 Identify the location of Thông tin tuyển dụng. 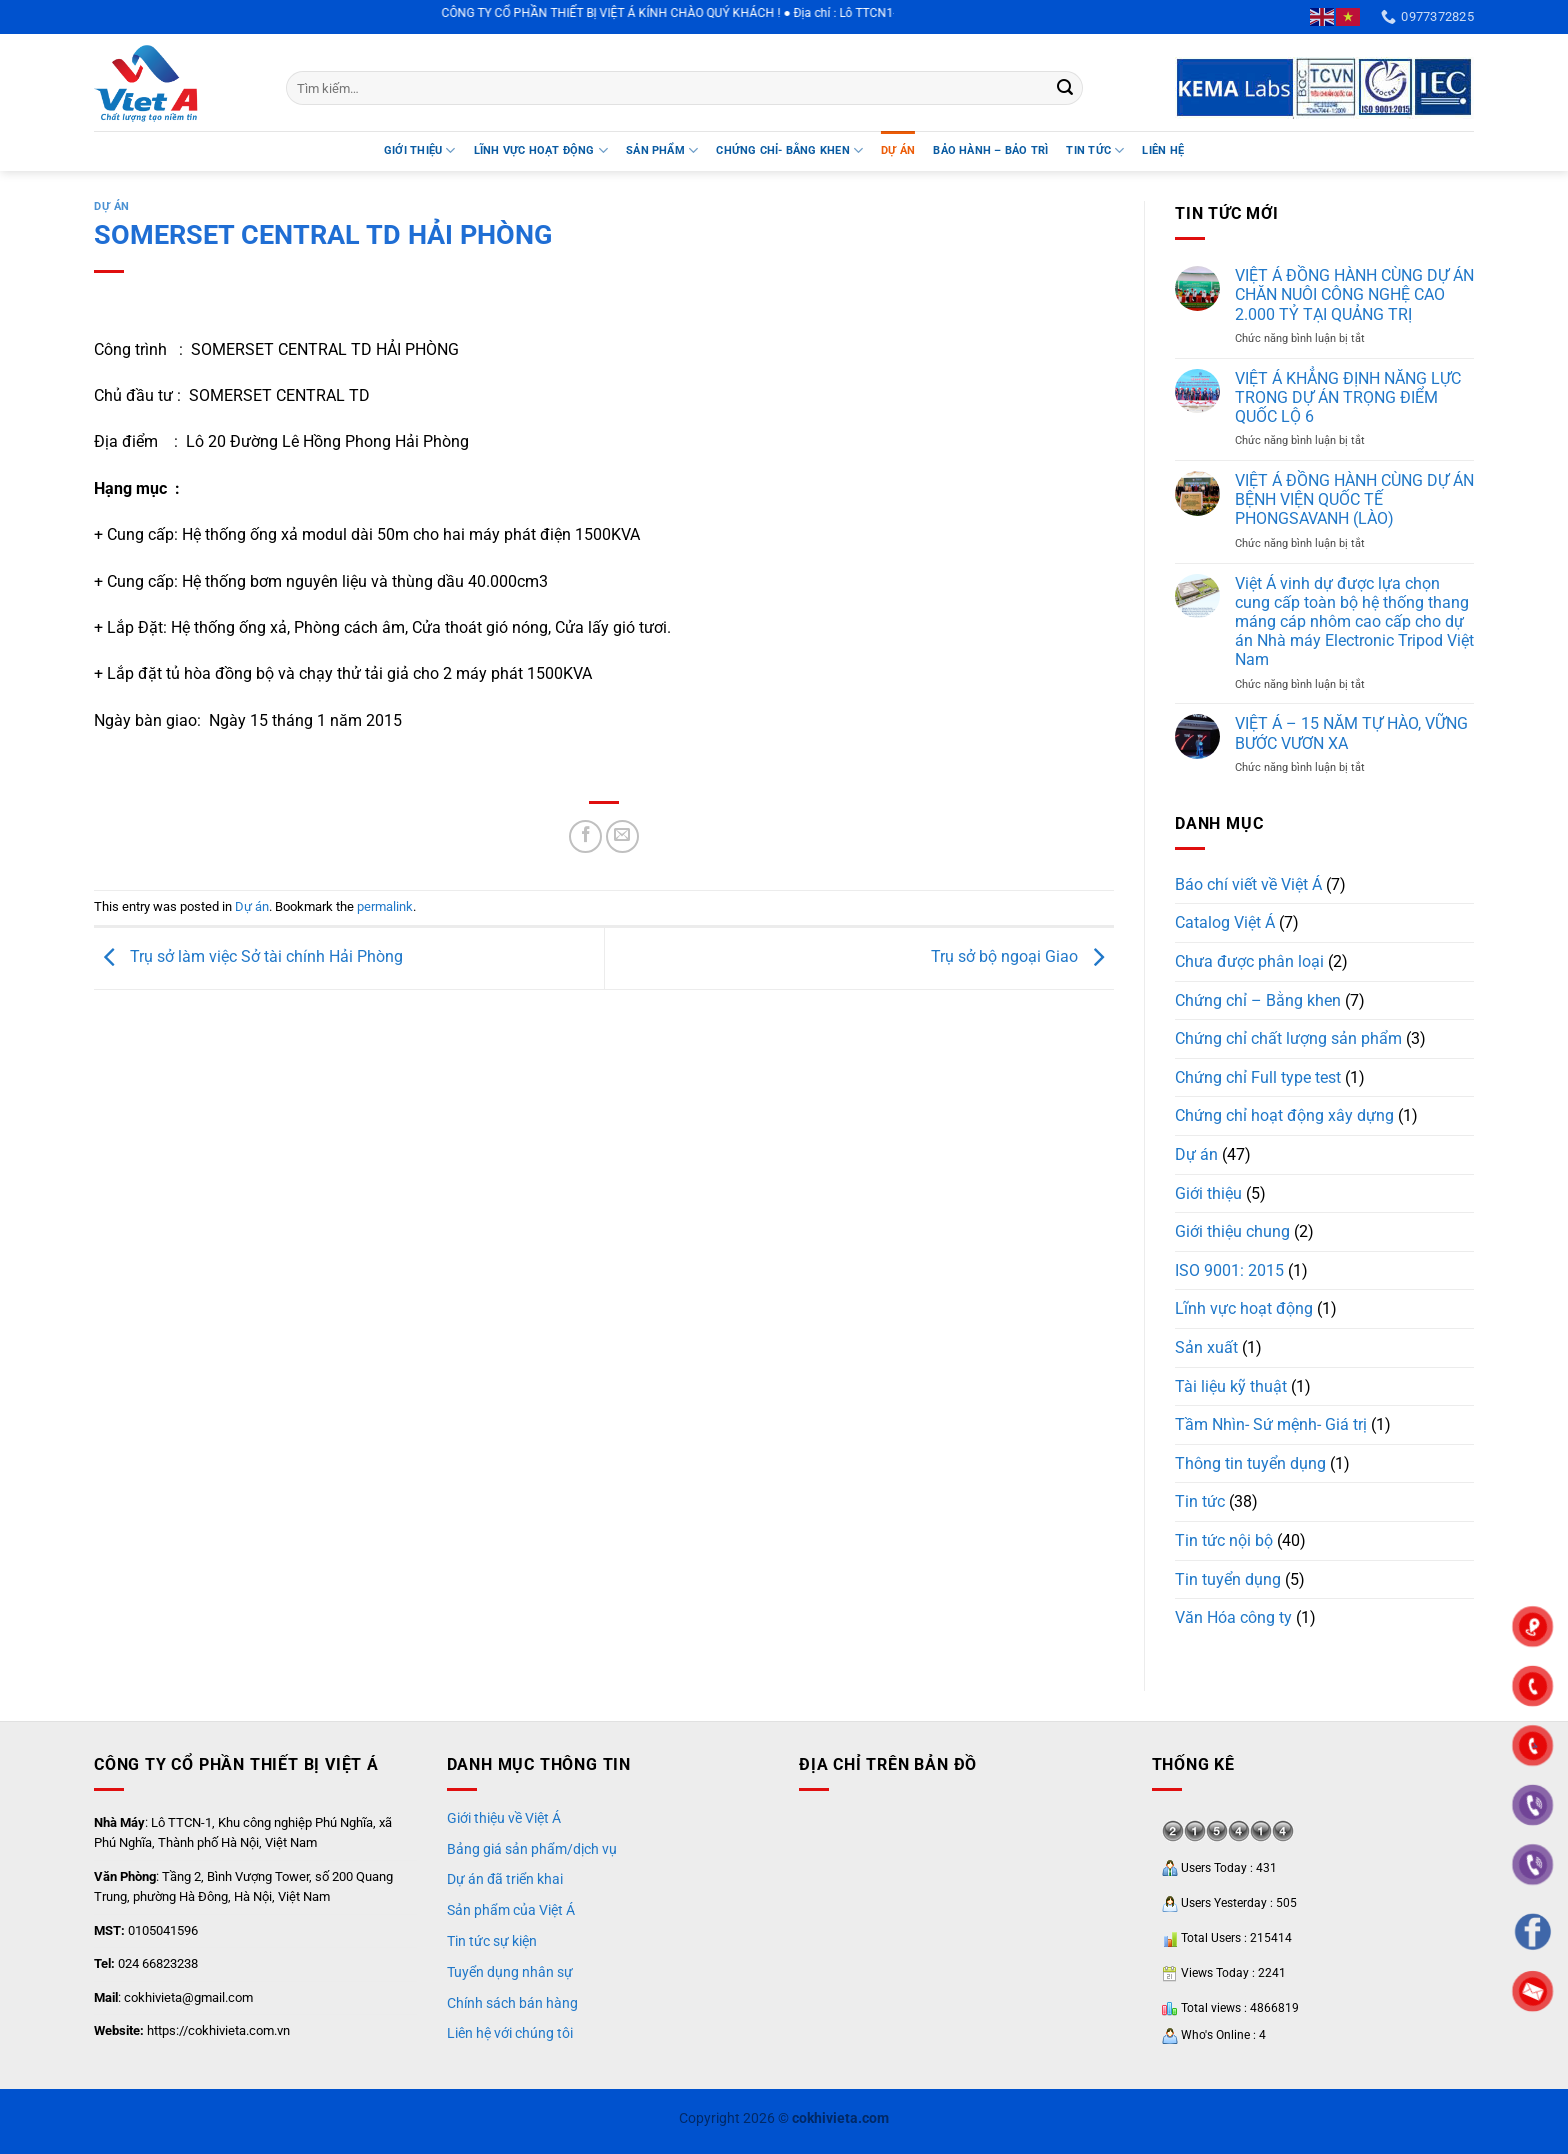
(1250, 1463).